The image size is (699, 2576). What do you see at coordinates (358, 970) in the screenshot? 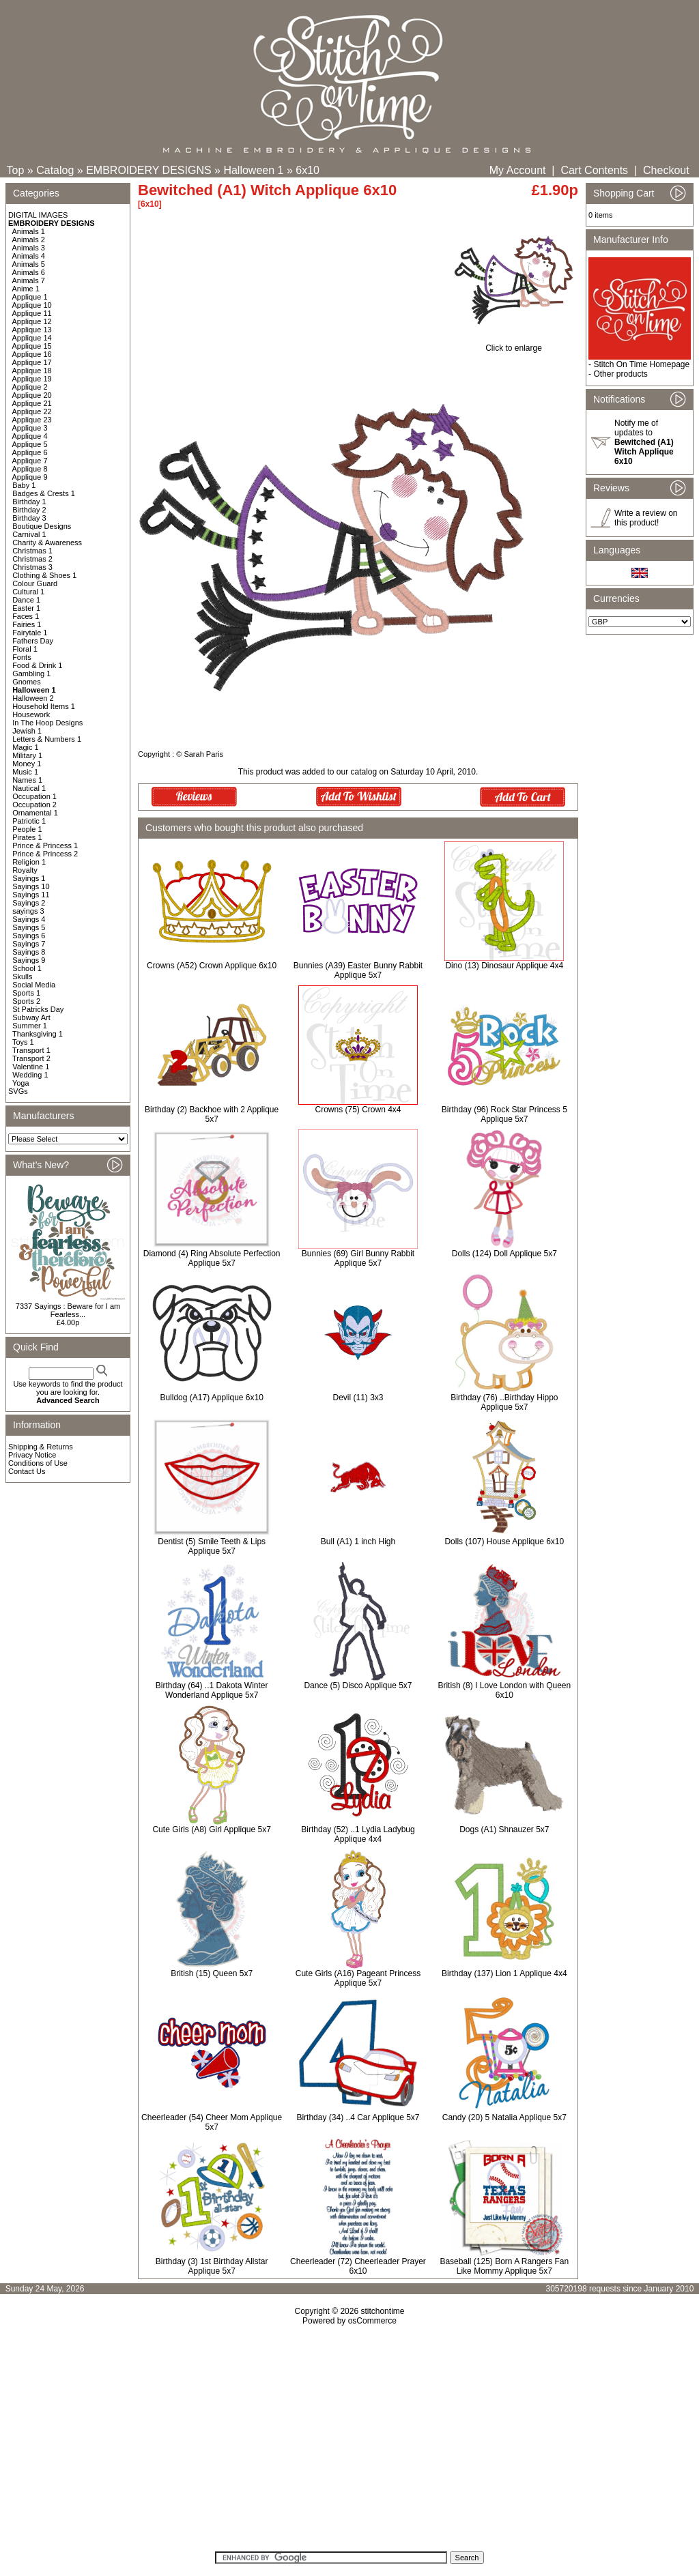
I see `Bunnies (A39) Easter Bunny Rabbit Applique 5x7` at bounding box center [358, 970].